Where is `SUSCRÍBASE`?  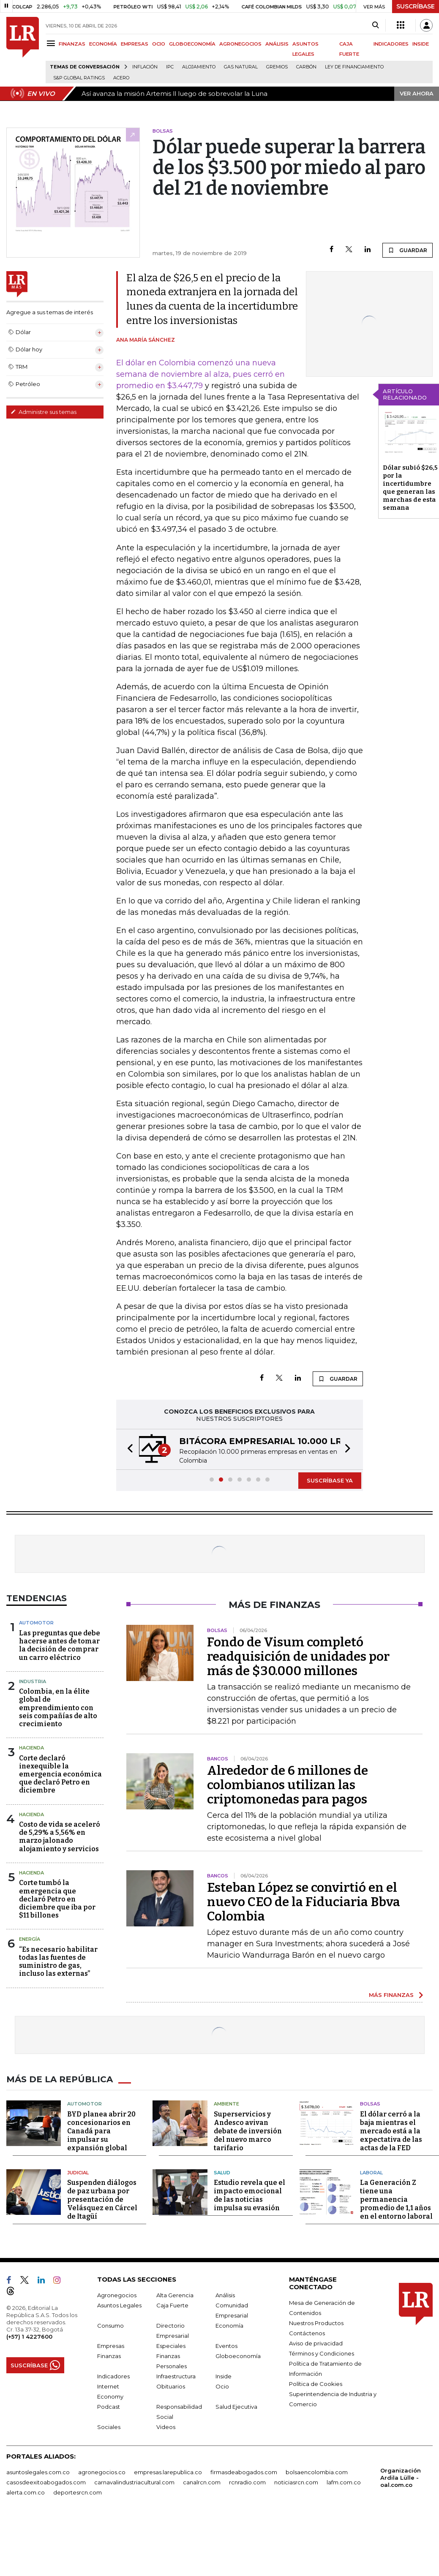
SUSCRÍBASE is located at coordinates (415, 6).